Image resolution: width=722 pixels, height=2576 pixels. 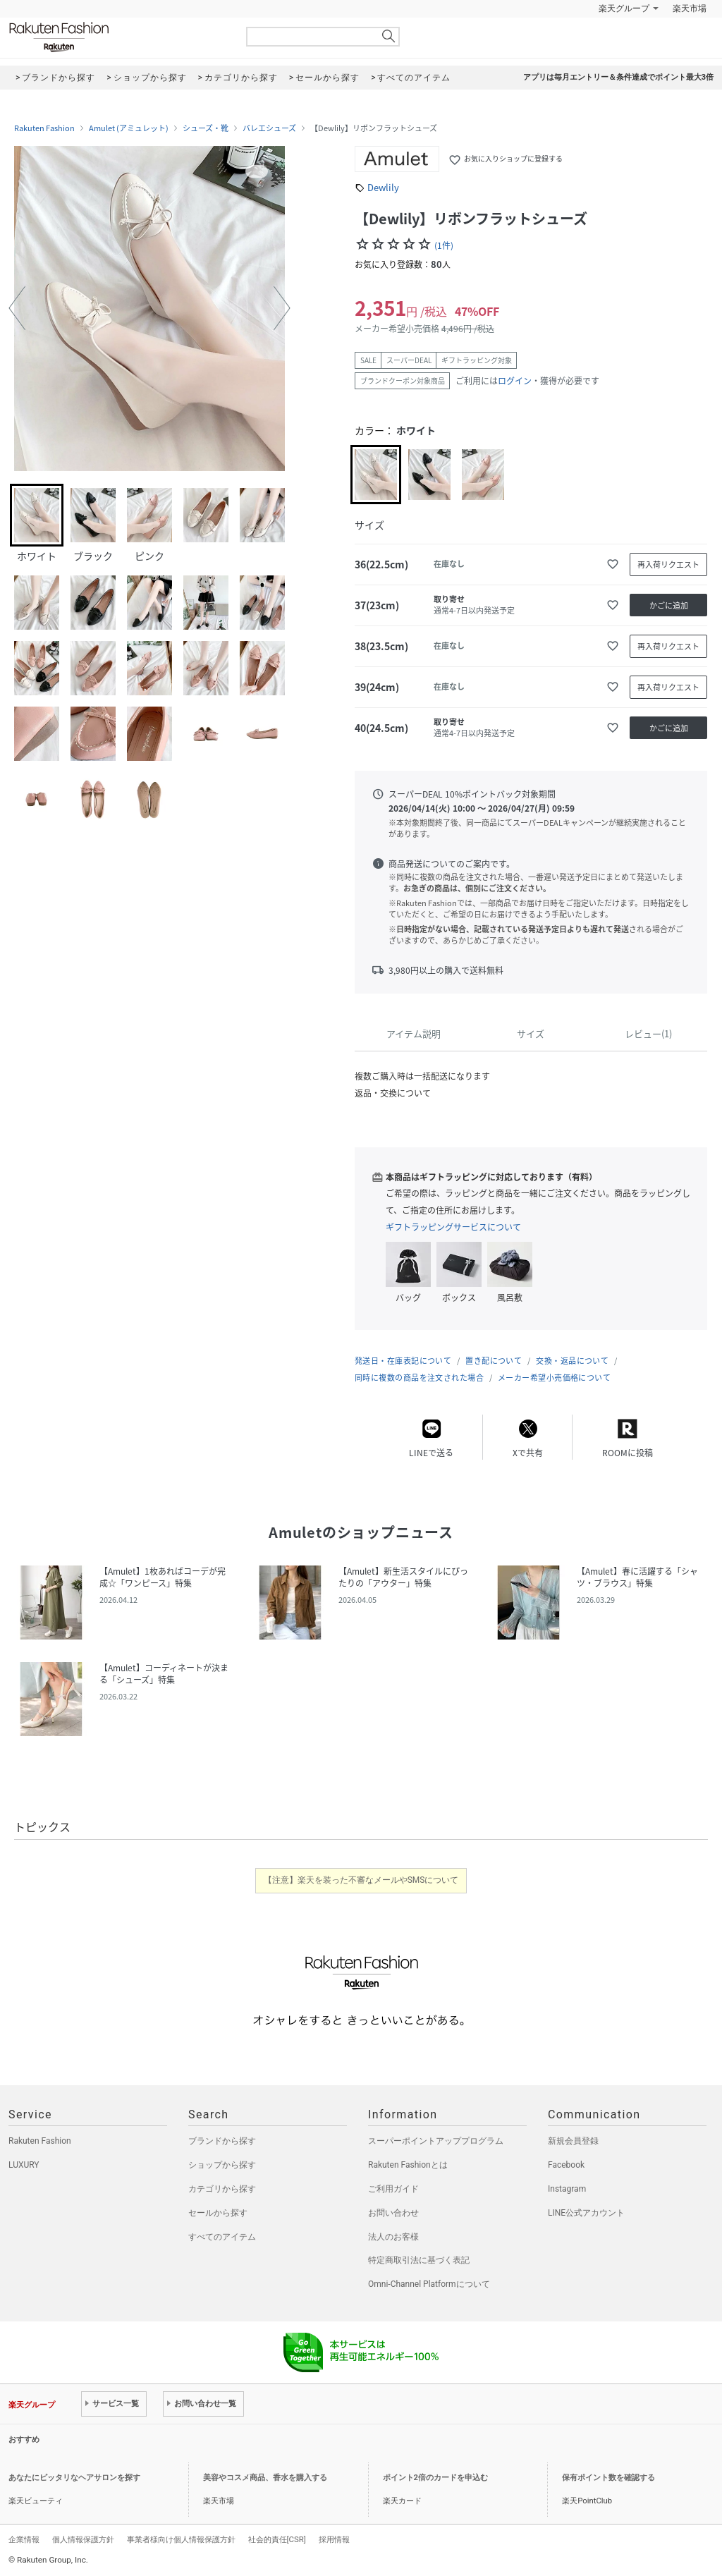 I want to click on カテゴリから探す, so click(x=222, y=2189).